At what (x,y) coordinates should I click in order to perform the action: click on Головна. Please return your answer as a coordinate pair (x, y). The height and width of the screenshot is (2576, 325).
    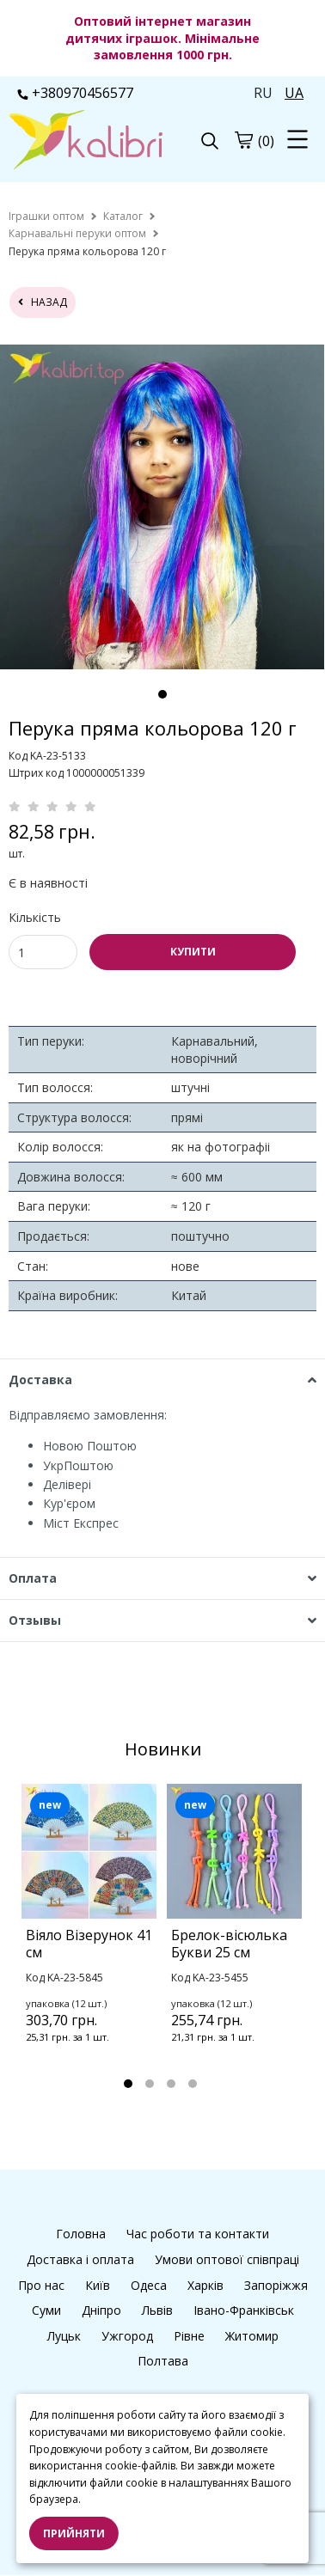
    Looking at the image, I should click on (81, 2233).